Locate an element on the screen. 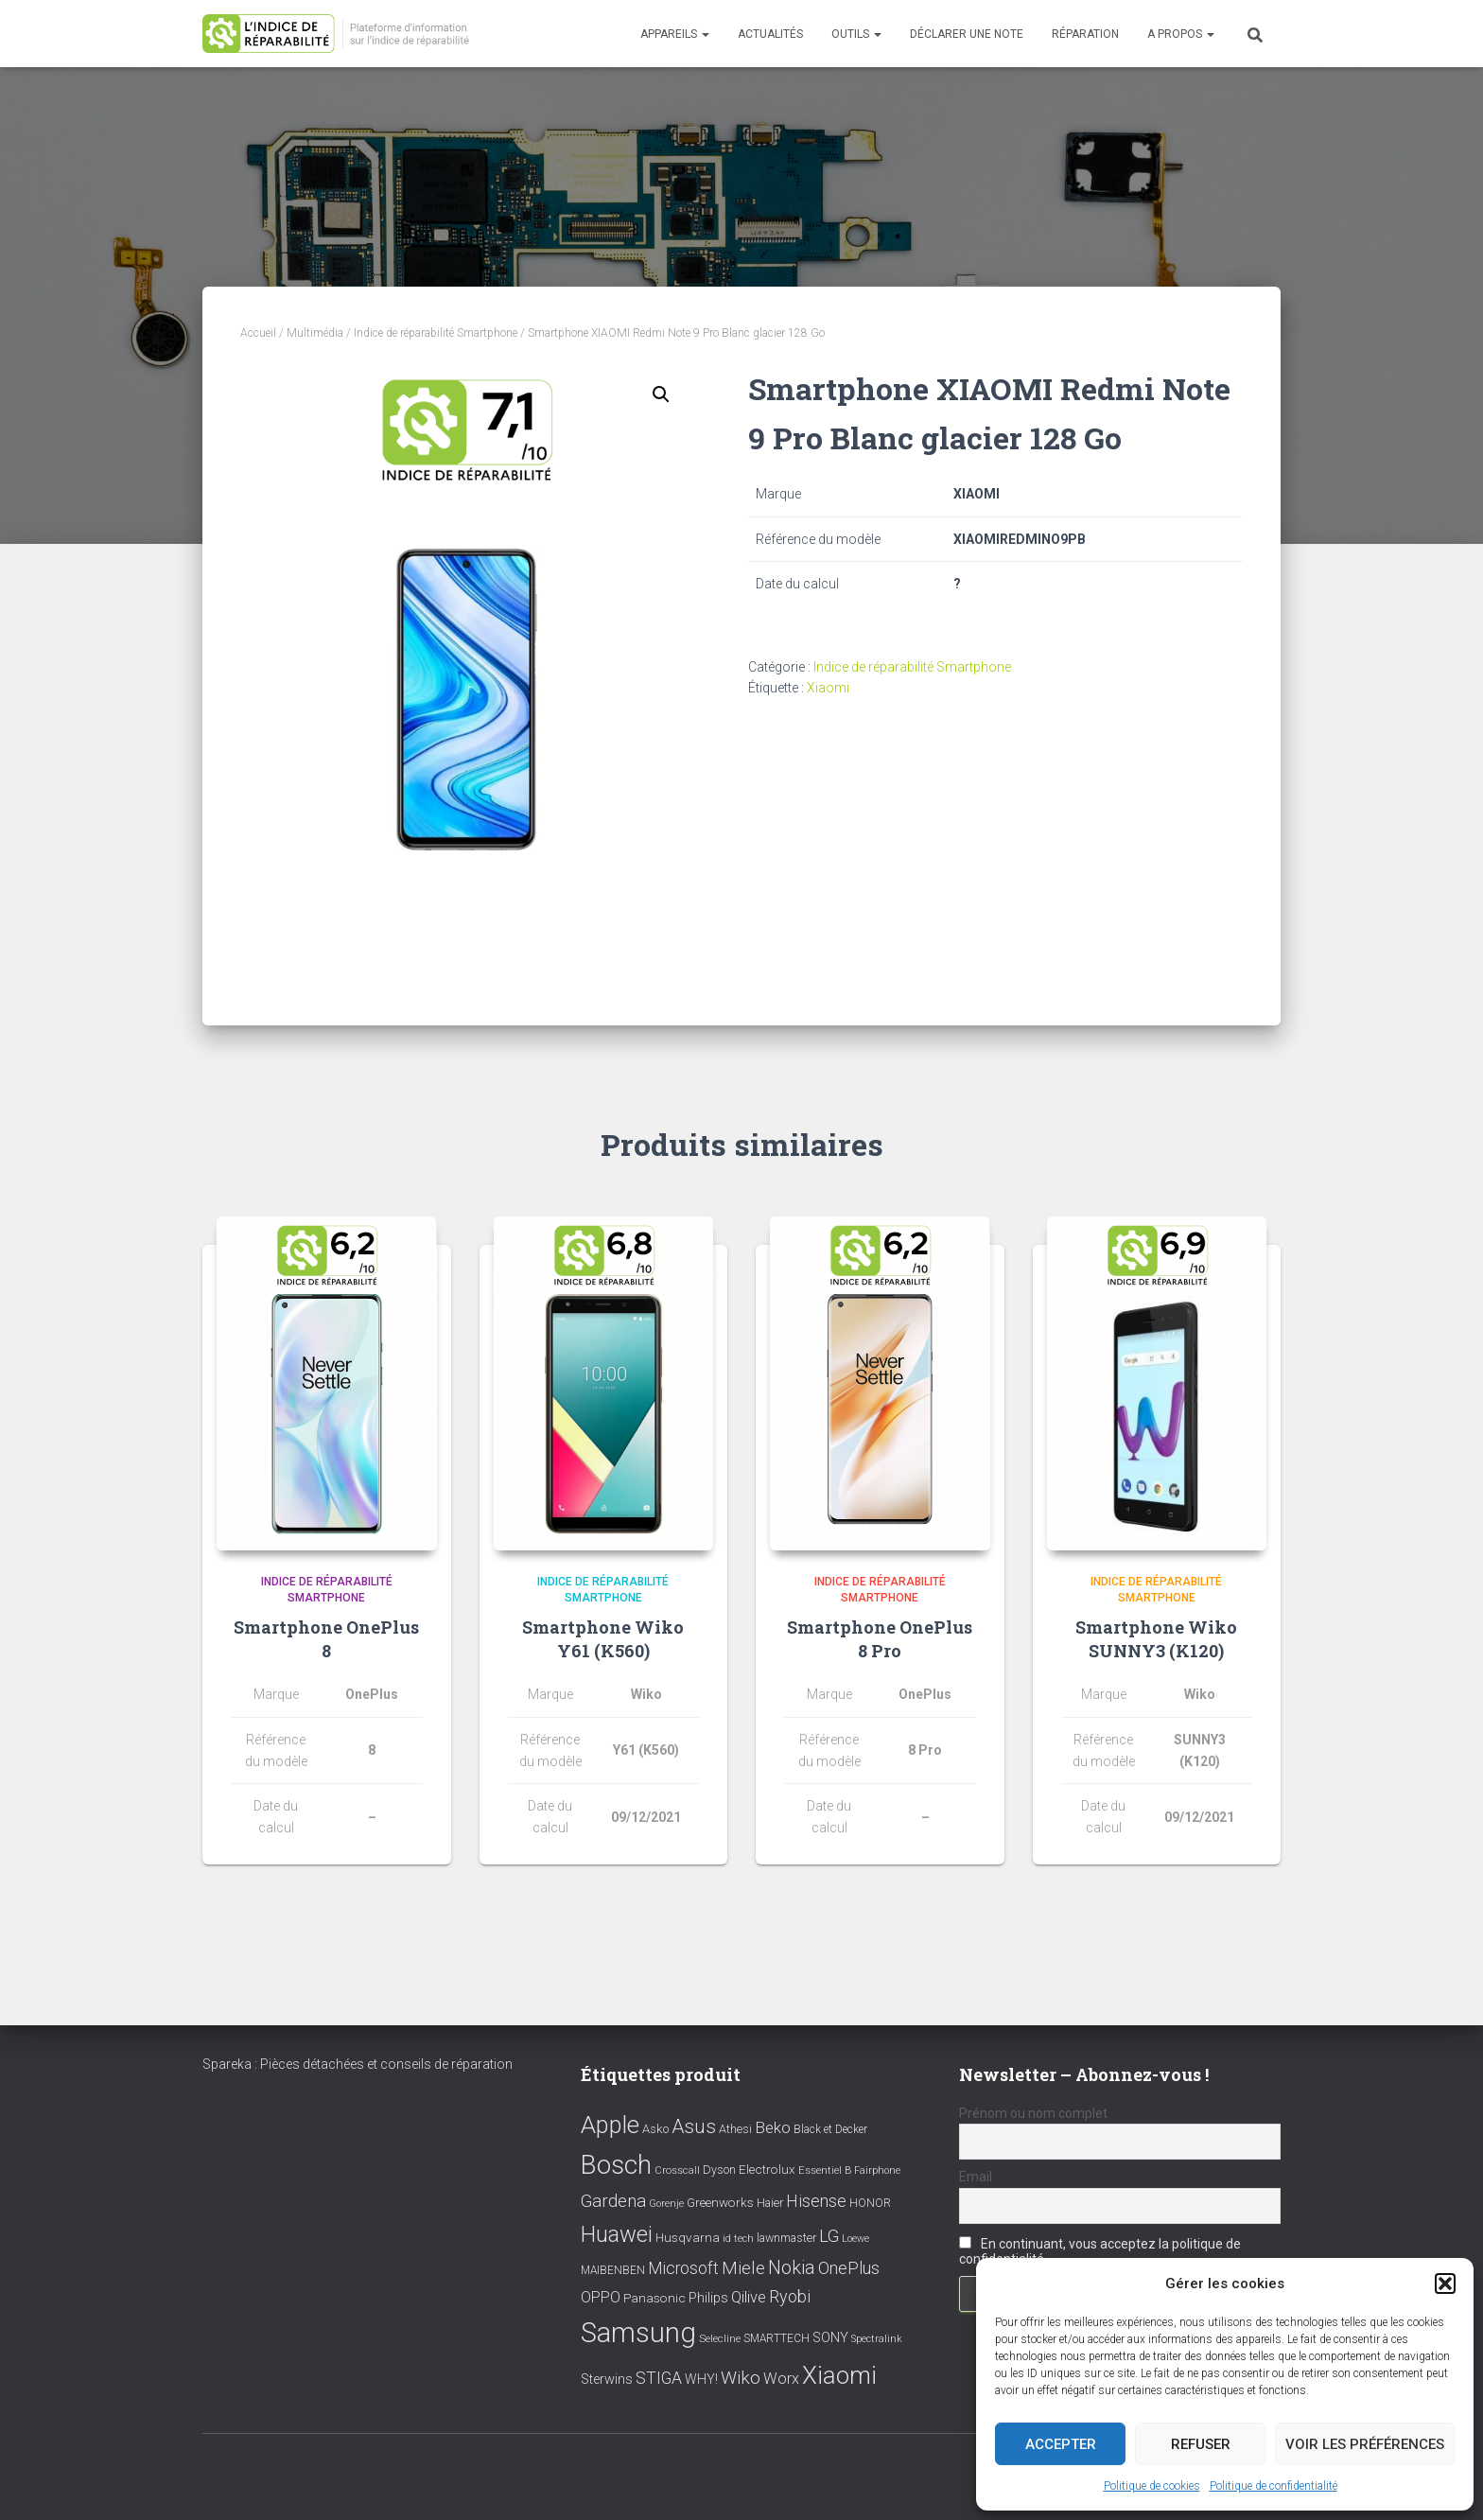  Husqvarna [Husqvarna (11 éléments)] is located at coordinates (687, 2237).